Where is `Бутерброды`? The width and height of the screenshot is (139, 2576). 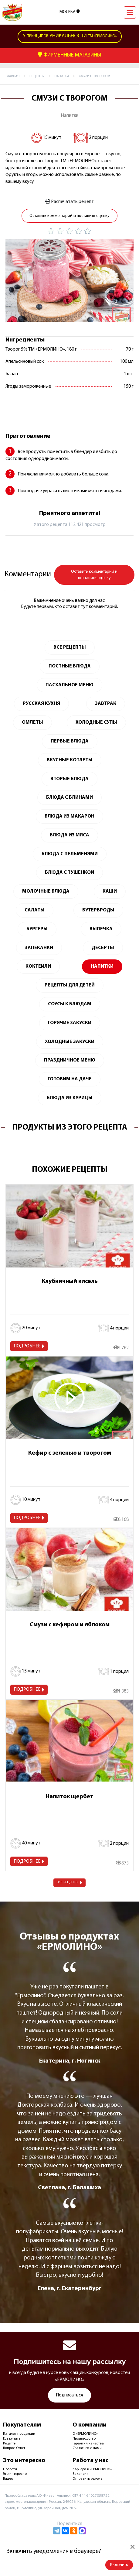 Бутерброды is located at coordinates (98, 910).